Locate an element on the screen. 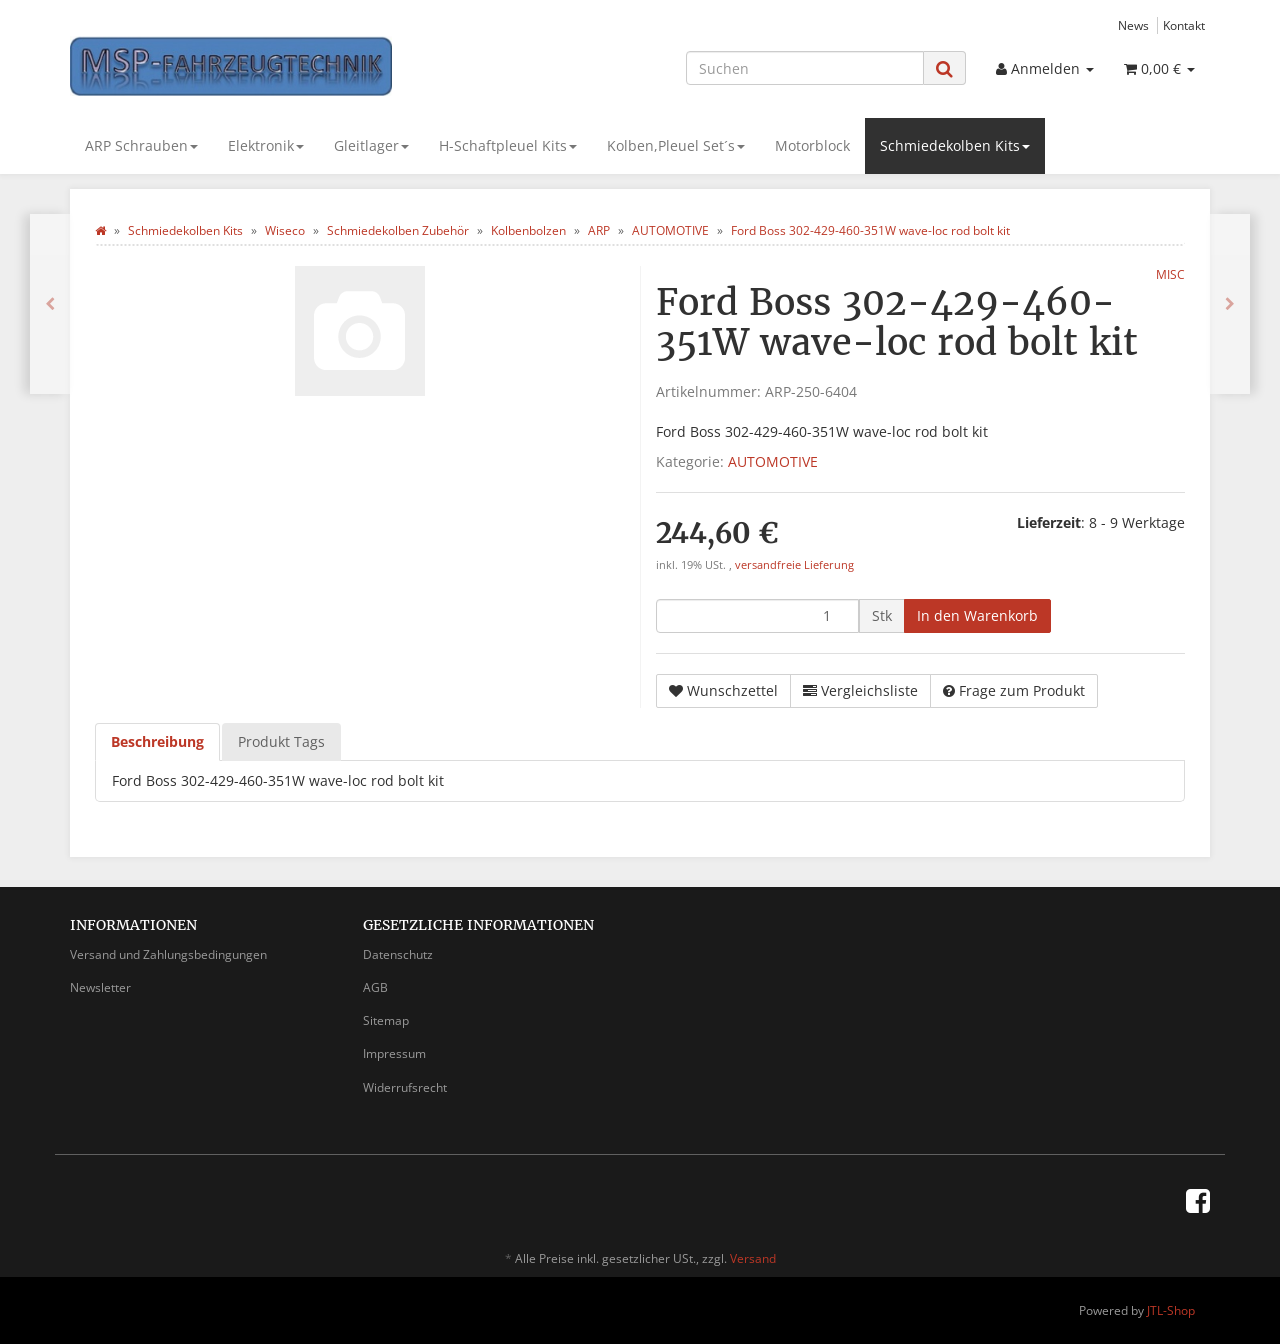 This screenshot has width=1280, height=1344. [Menge] is located at coordinates (757, 616).